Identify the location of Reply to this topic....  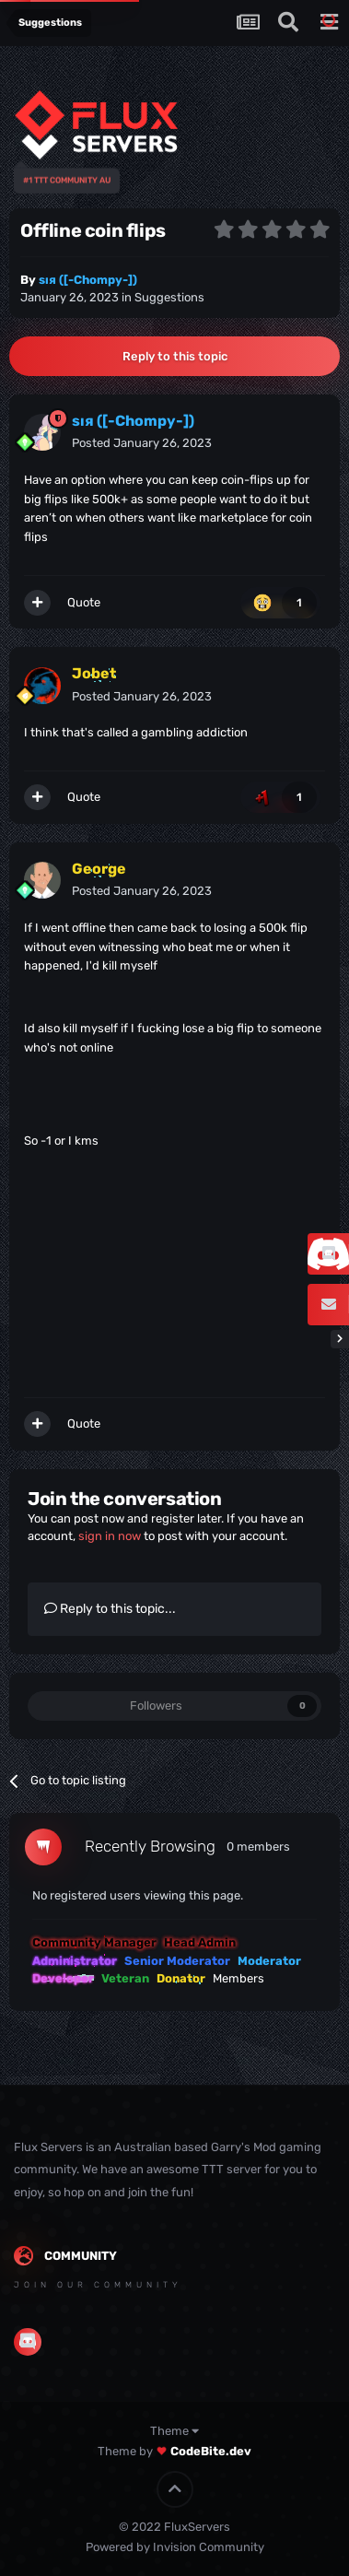
(110, 1609).